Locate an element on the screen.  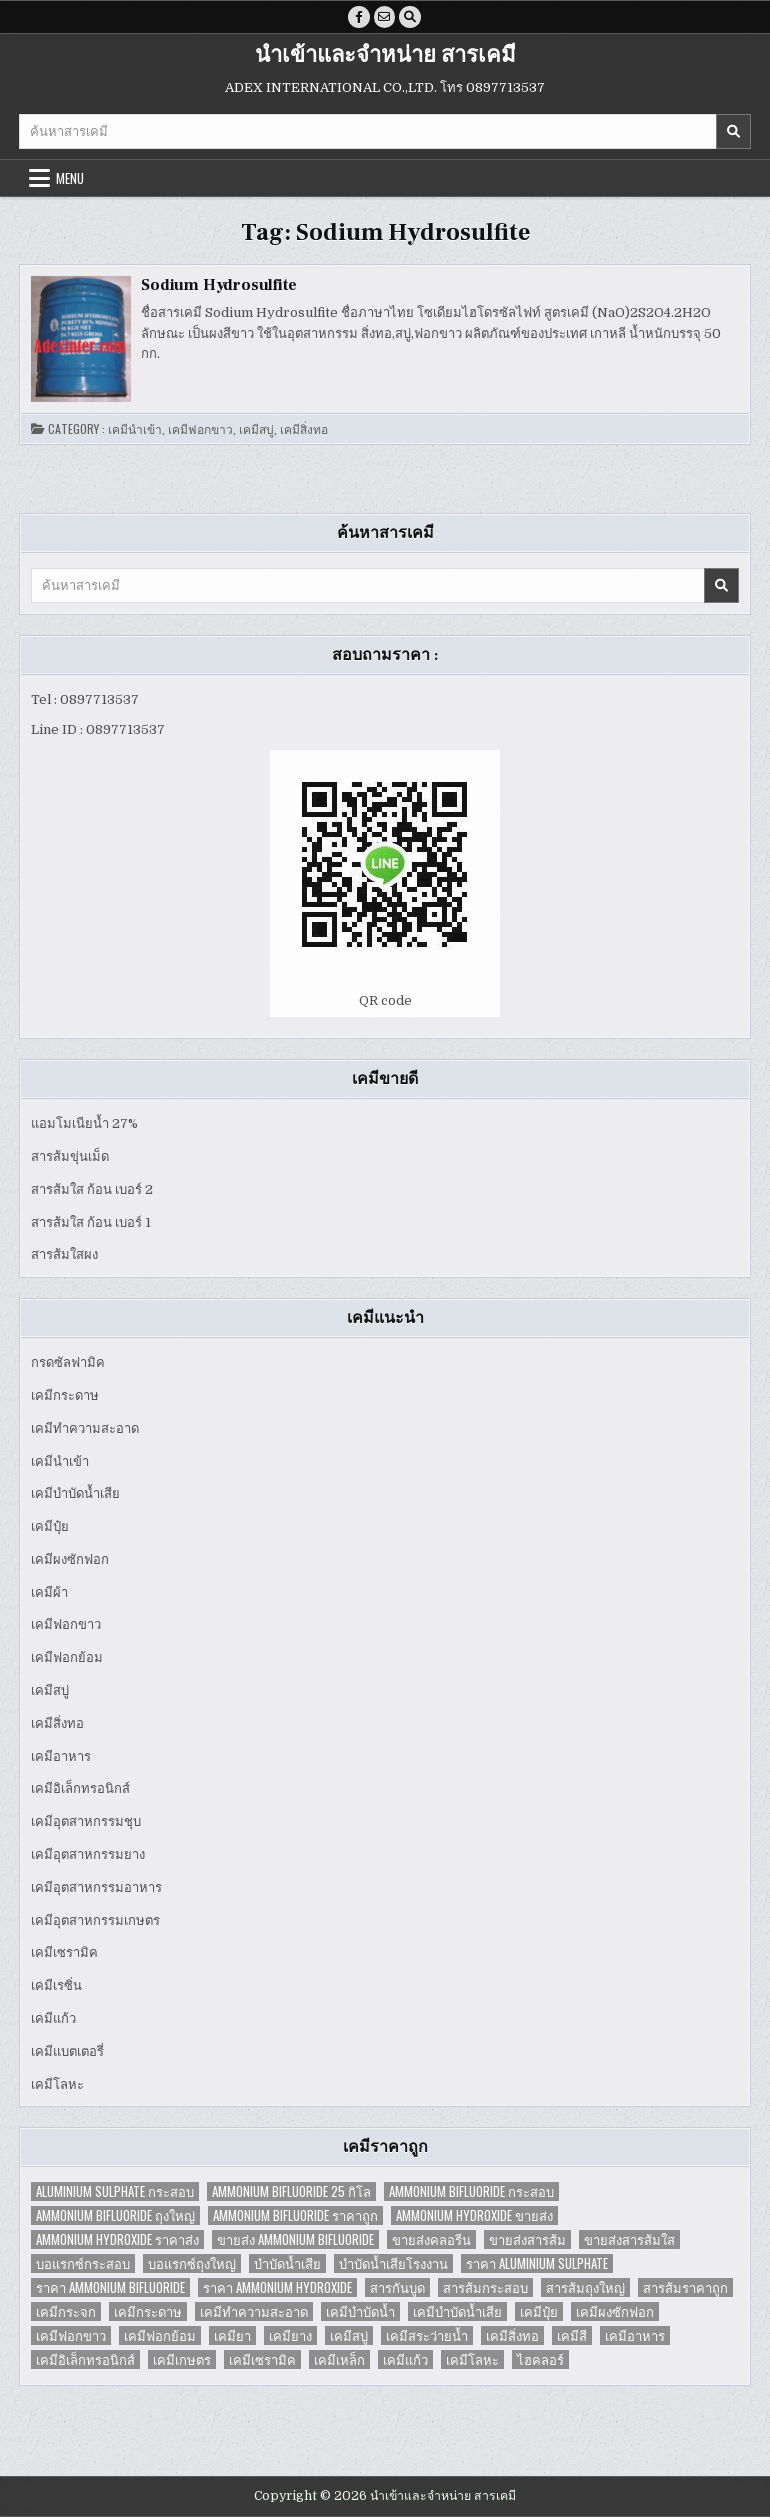
[Email Us Button] is located at coordinates (385, 17).